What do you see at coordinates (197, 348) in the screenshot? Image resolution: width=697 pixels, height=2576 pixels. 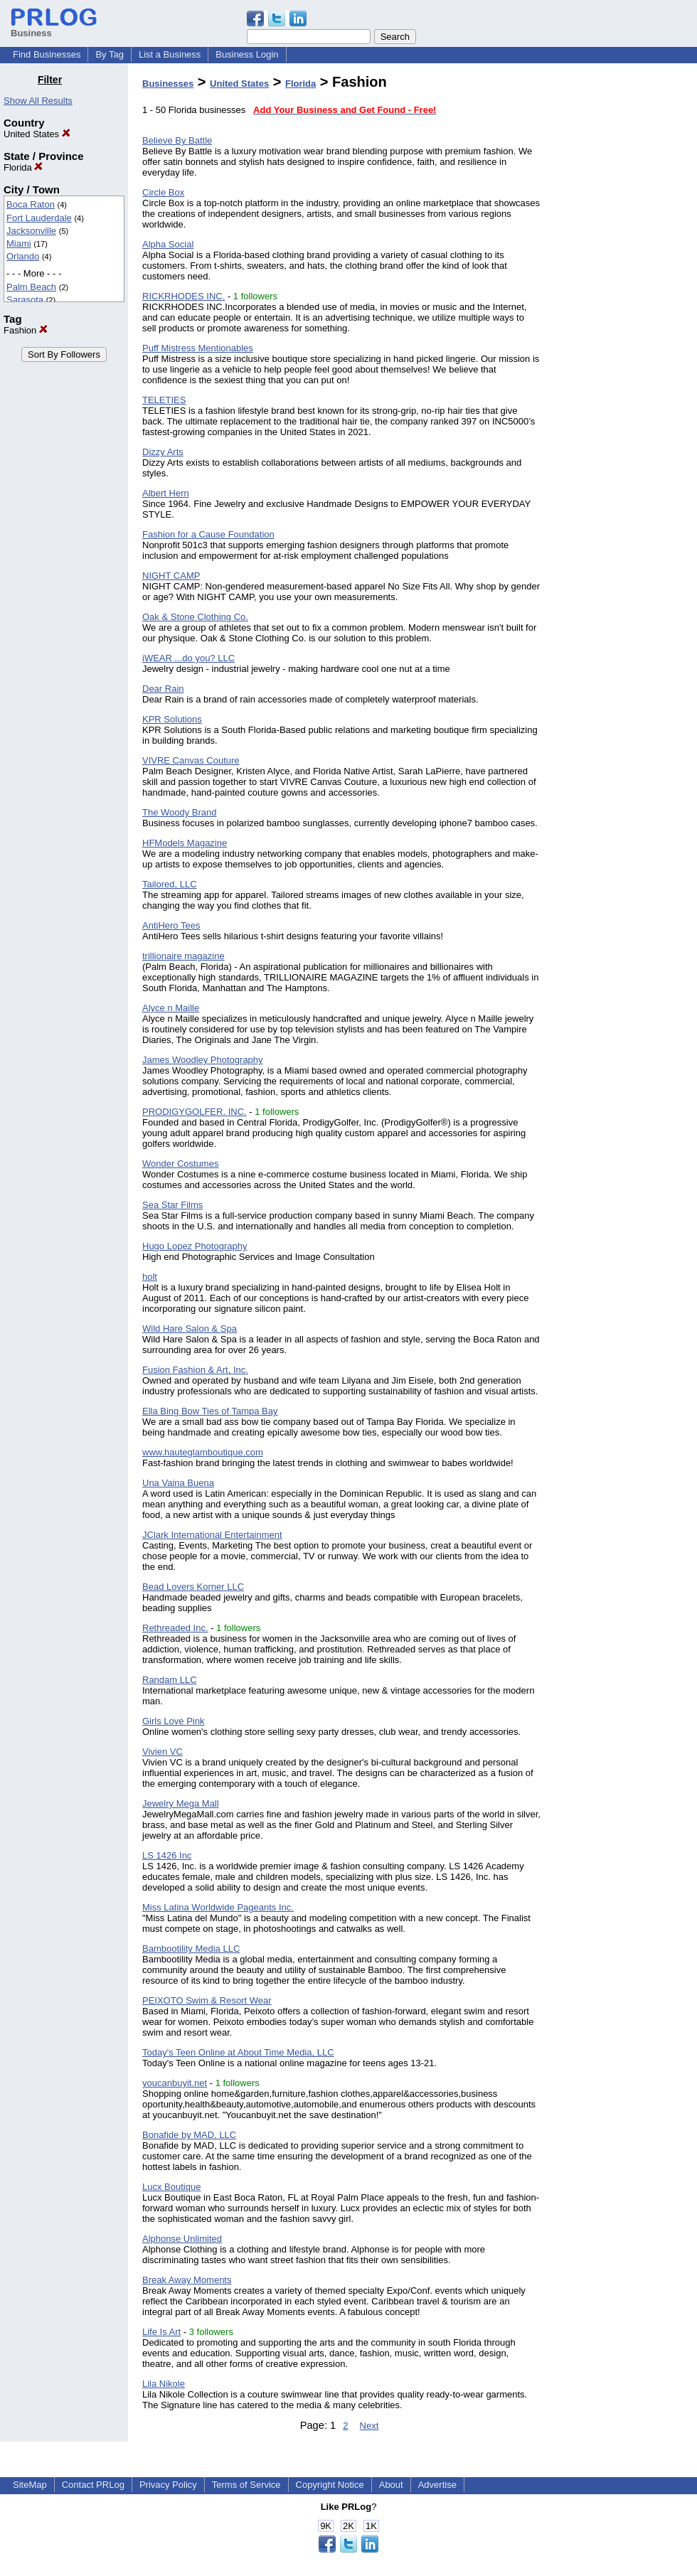 I see `Puff Mistress Mentionables` at bounding box center [197, 348].